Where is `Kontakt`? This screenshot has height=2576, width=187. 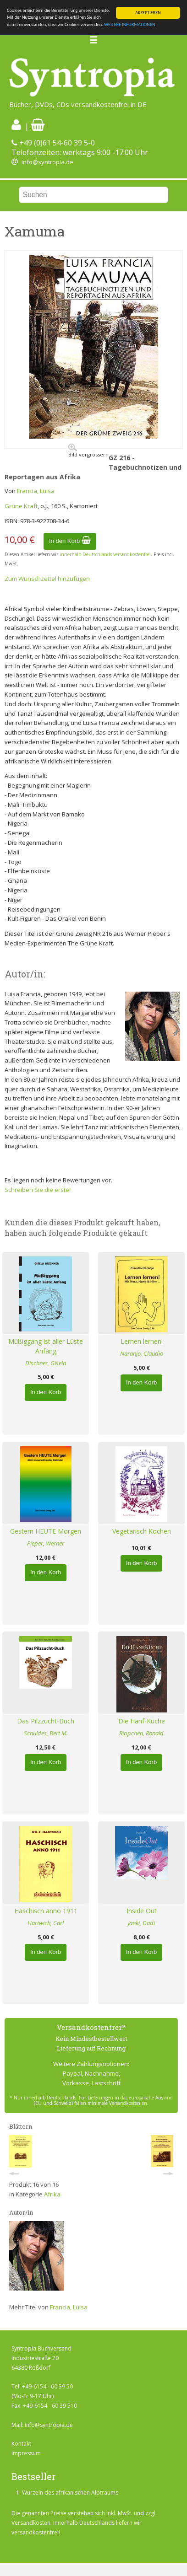 Kontakt is located at coordinates (21, 2443).